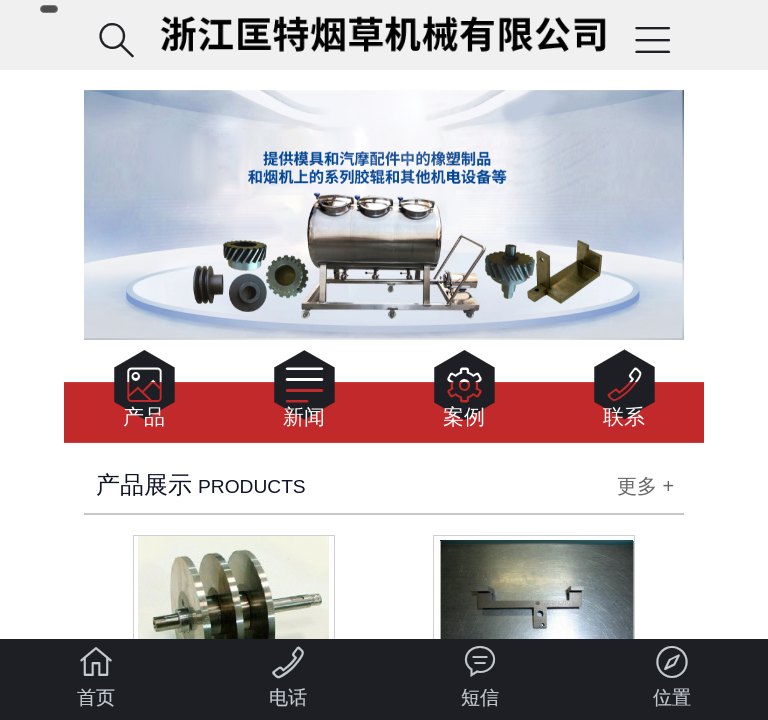 Image resolution: width=768 pixels, height=720 pixels. What do you see at coordinates (144, 394) in the screenshot?
I see `产品` at bounding box center [144, 394].